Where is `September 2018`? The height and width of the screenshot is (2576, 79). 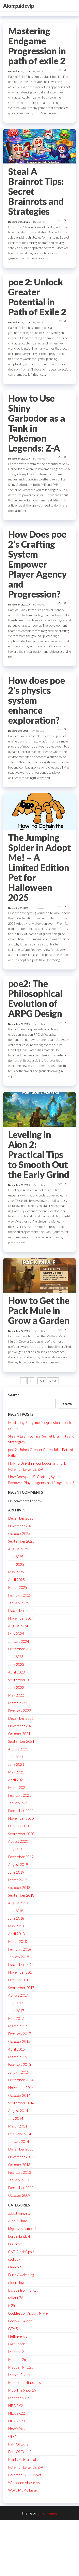 September 2018 is located at coordinates (21, 1895).